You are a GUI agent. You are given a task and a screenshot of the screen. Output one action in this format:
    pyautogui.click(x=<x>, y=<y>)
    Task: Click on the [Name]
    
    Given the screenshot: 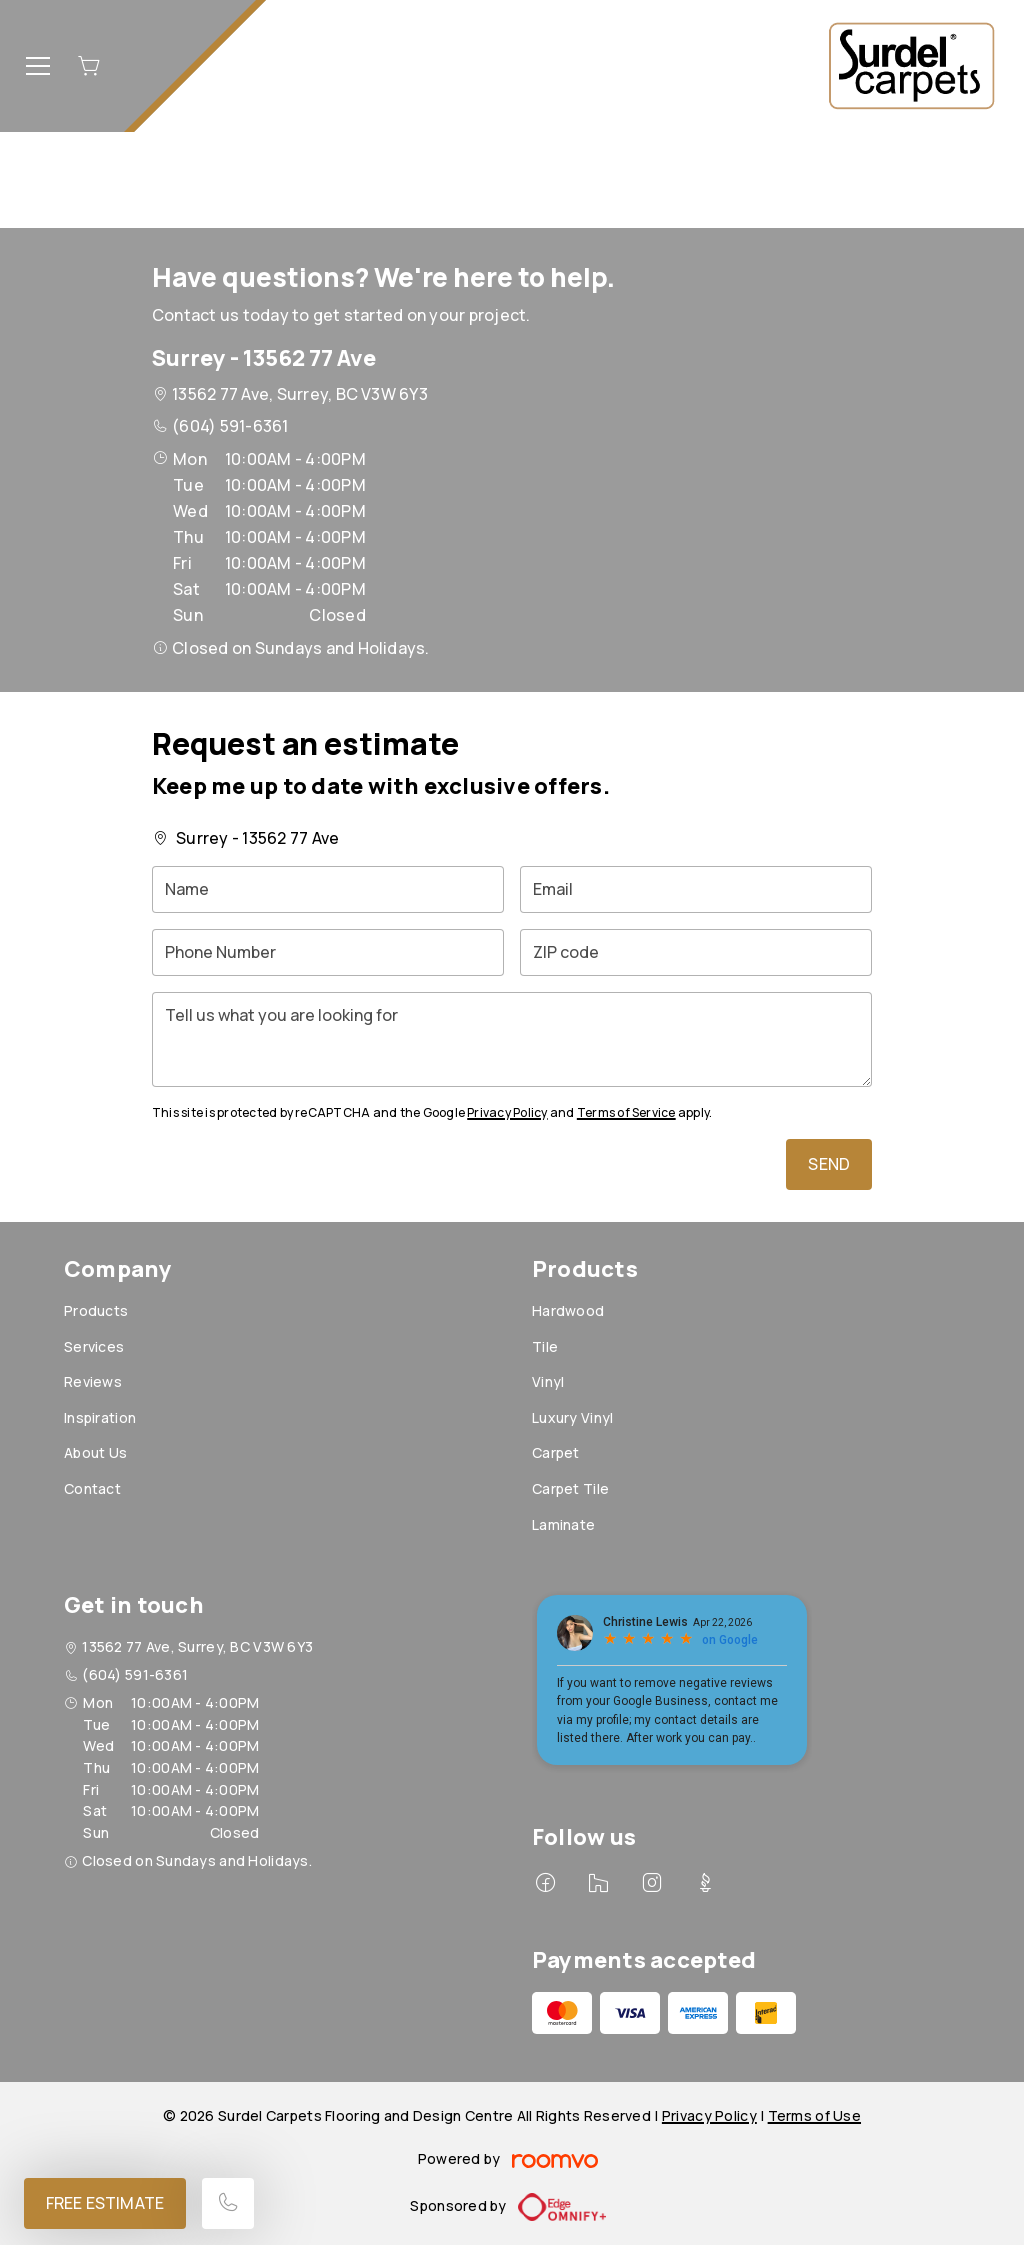 What is the action you would take?
    pyautogui.click(x=328, y=889)
    